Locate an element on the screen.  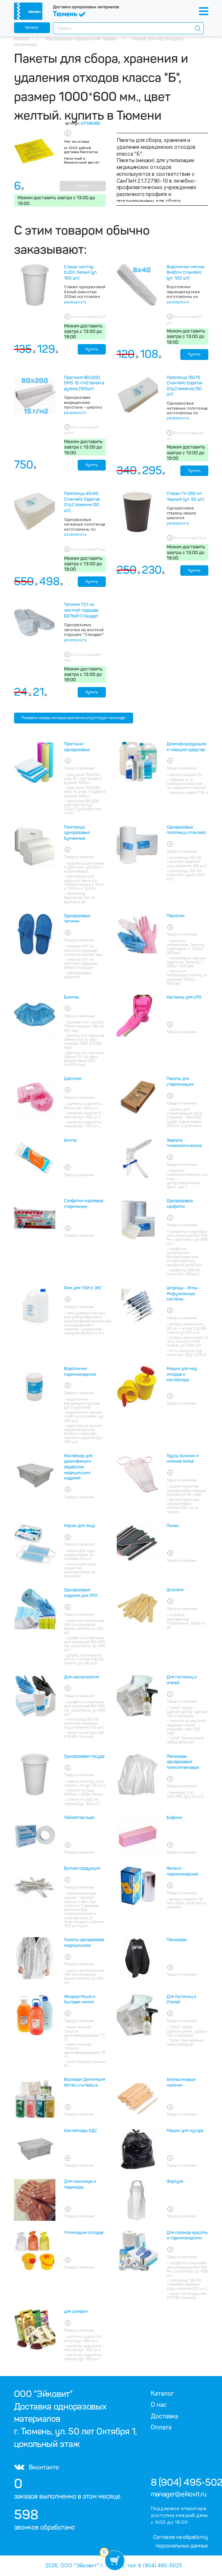
Полотенца одноразовые бумажные is located at coordinates (77, 833).